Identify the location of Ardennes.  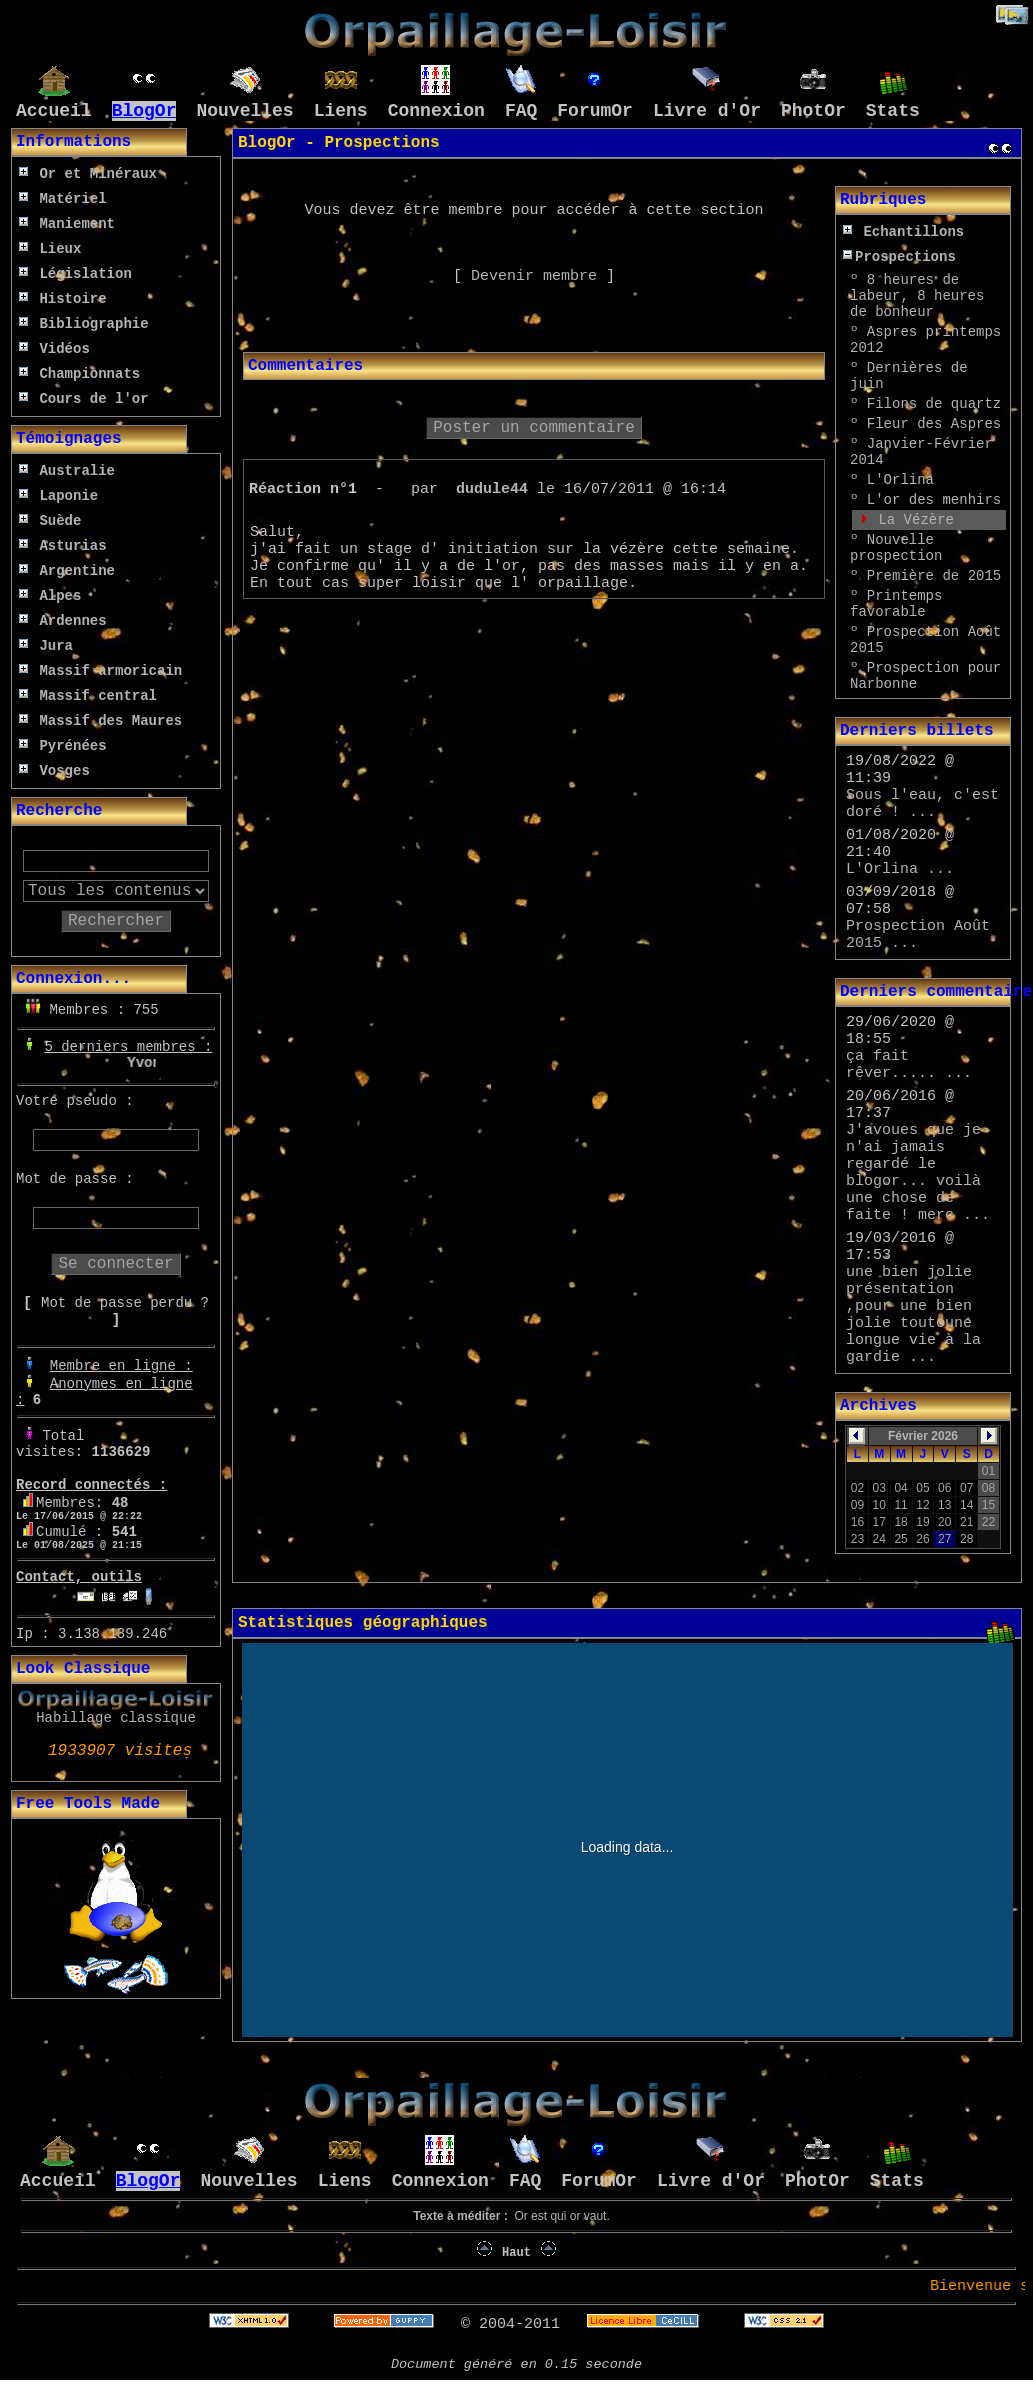
(63, 621).